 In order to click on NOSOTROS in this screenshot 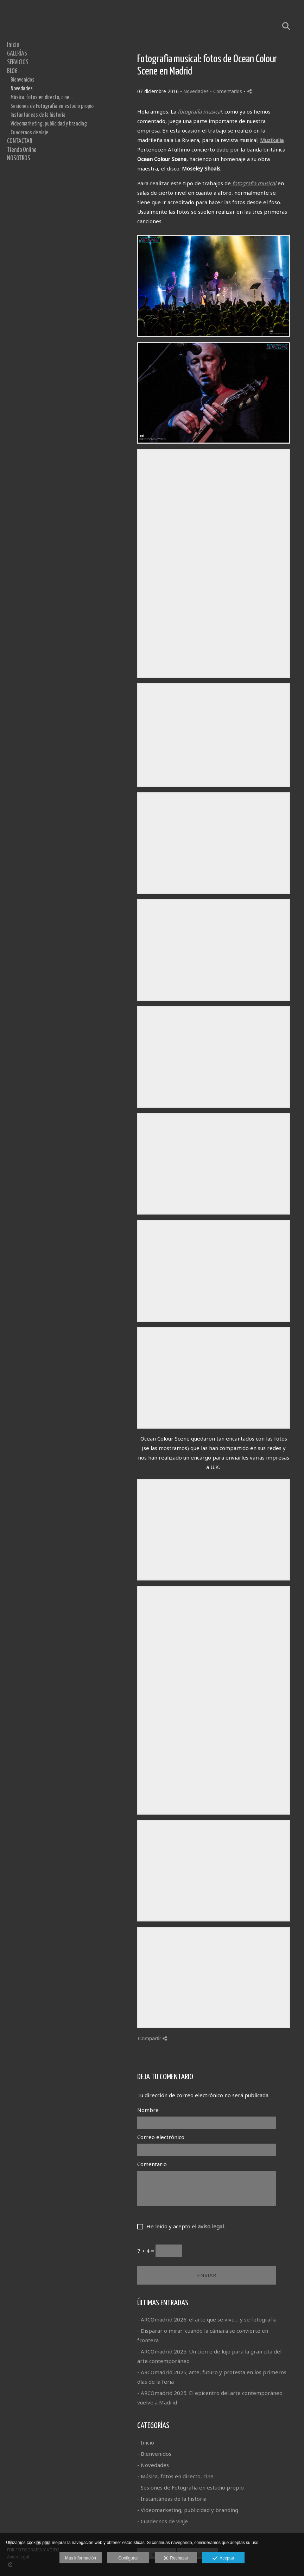, I will do `click(18, 158)`.